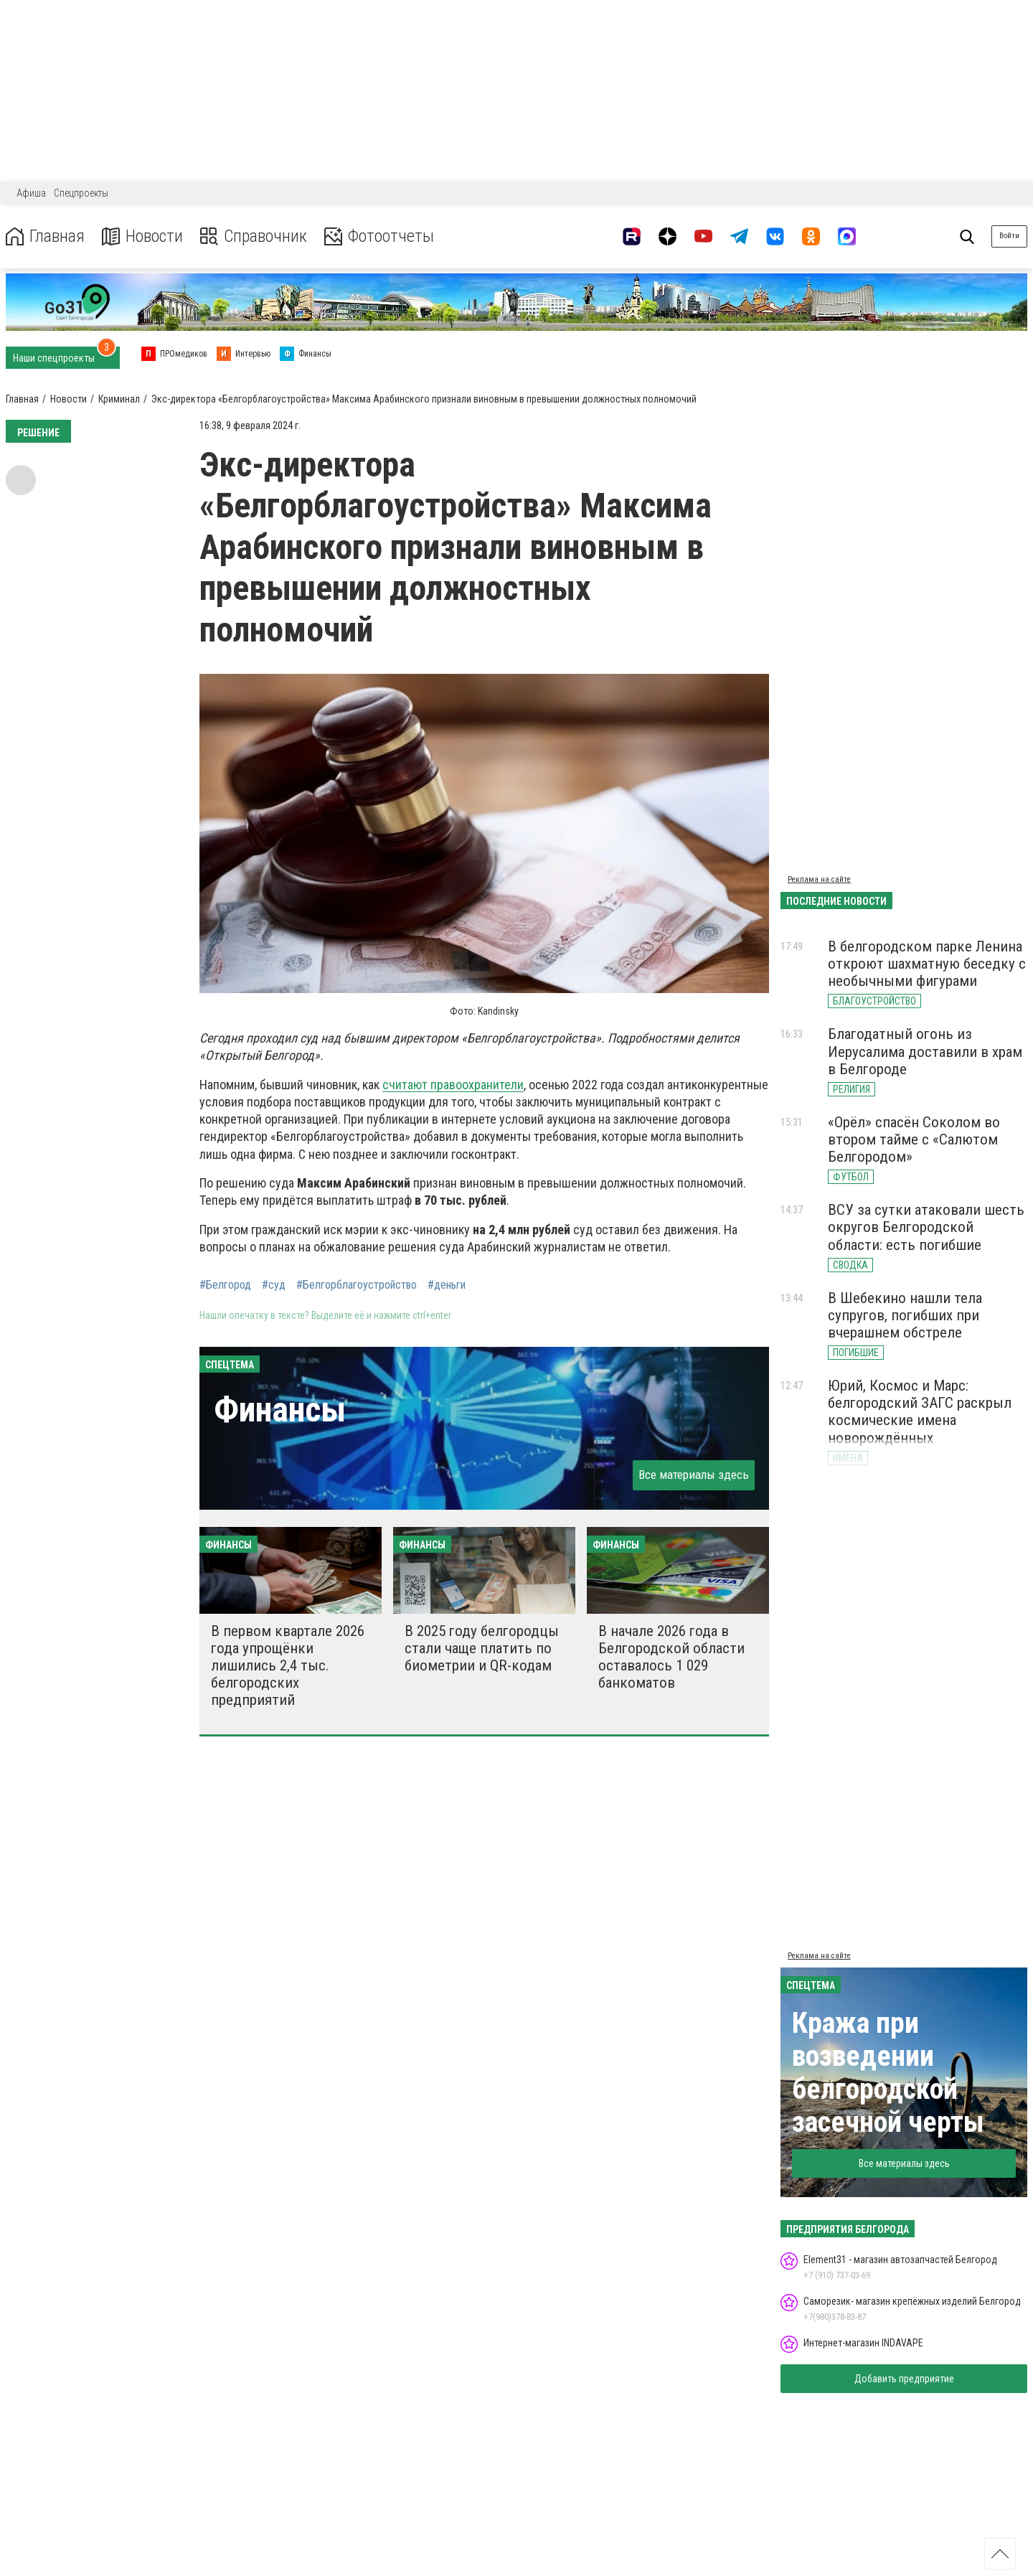  I want to click on Главная, so click(45, 236).